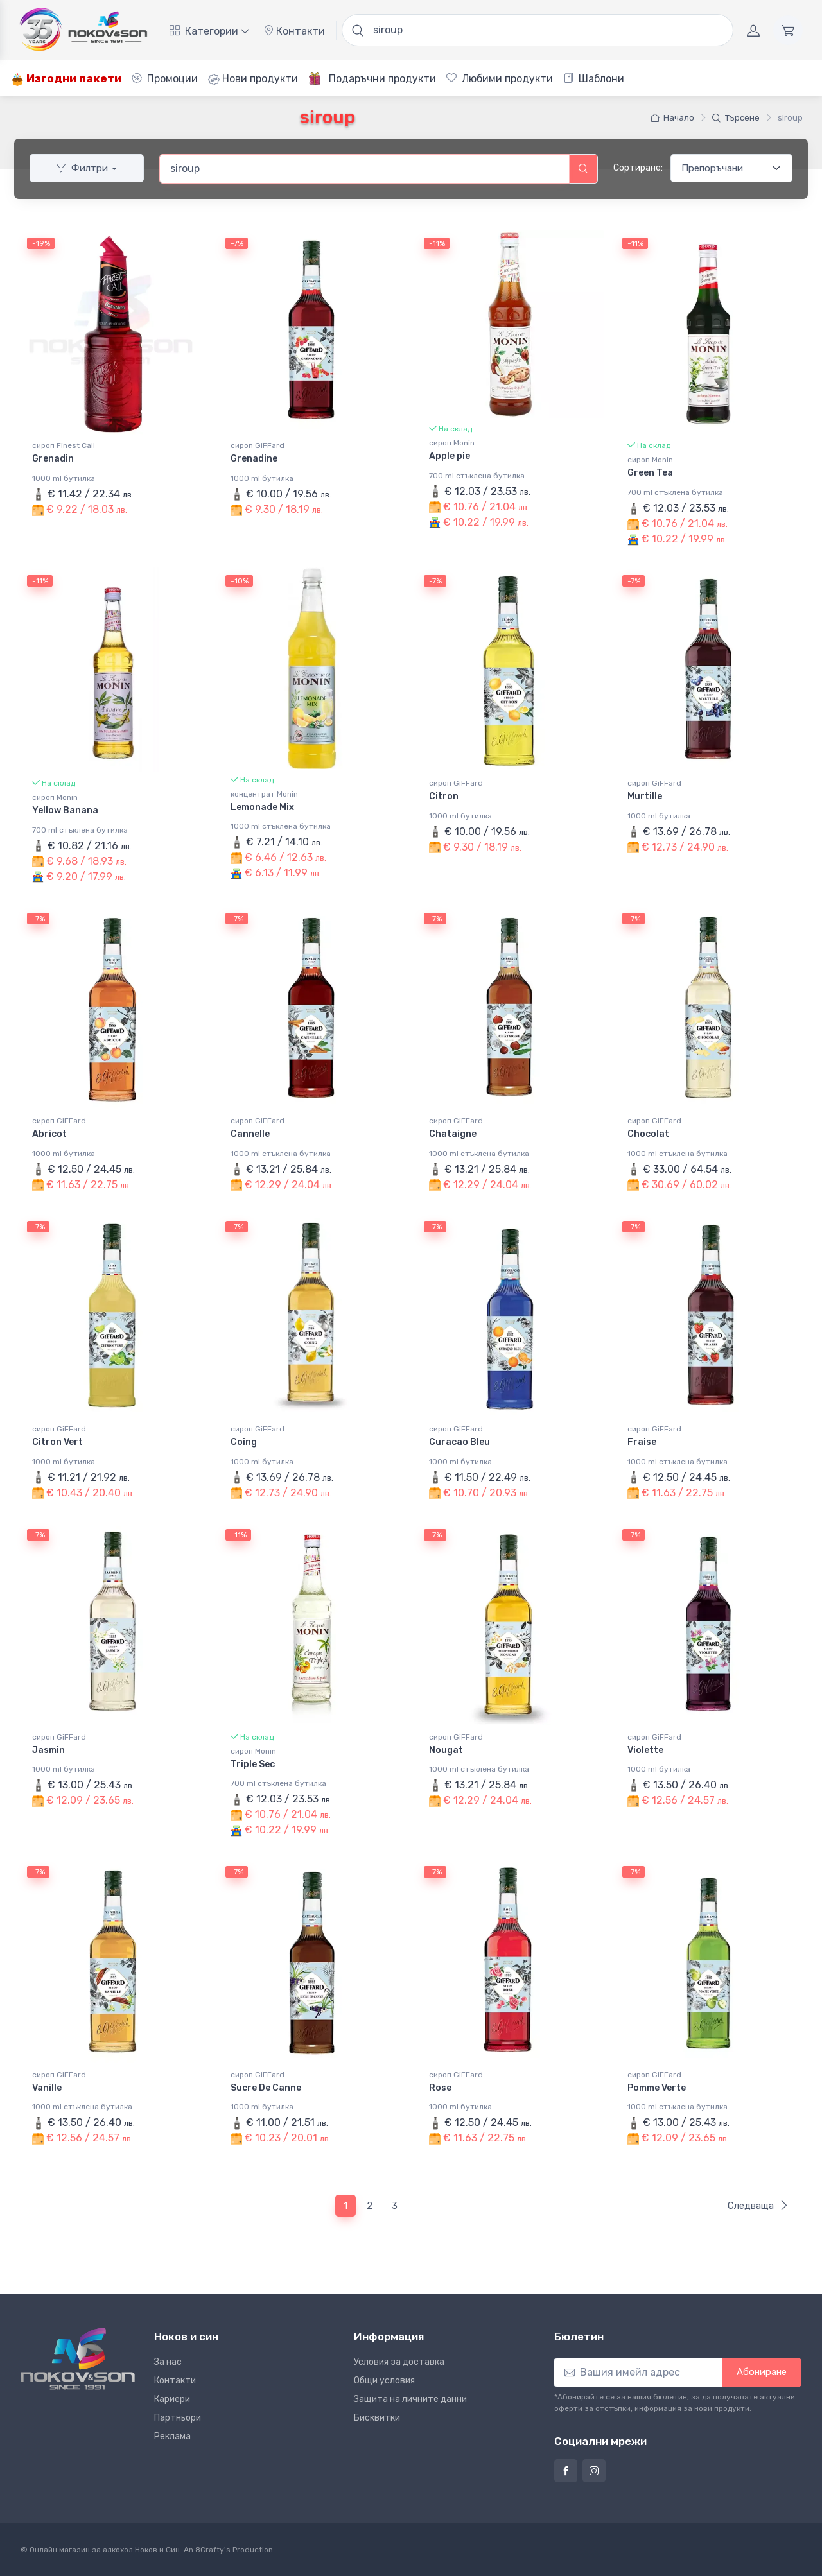 Image resolution: width=822 pixels, height=2576 pixels. I want to click on Подаръчни продукти, so click(372, 78).